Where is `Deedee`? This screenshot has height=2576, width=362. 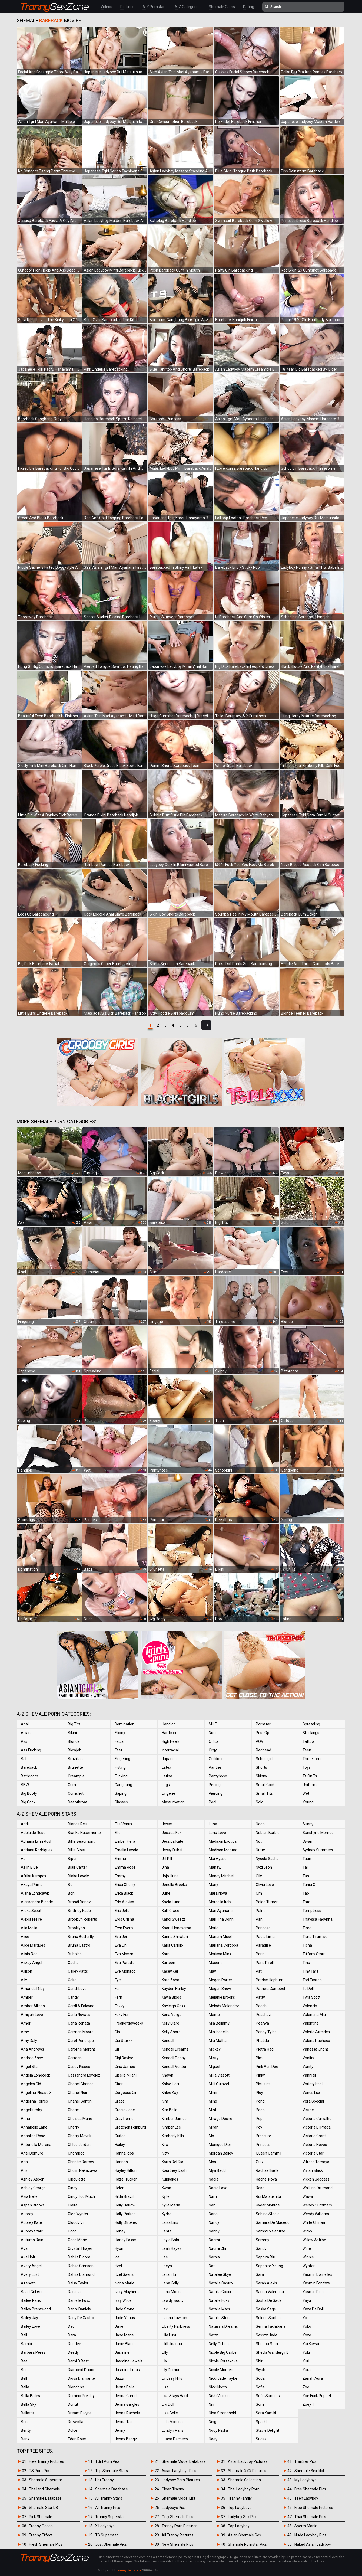 Deedee is located at coordinates (74, 2344).